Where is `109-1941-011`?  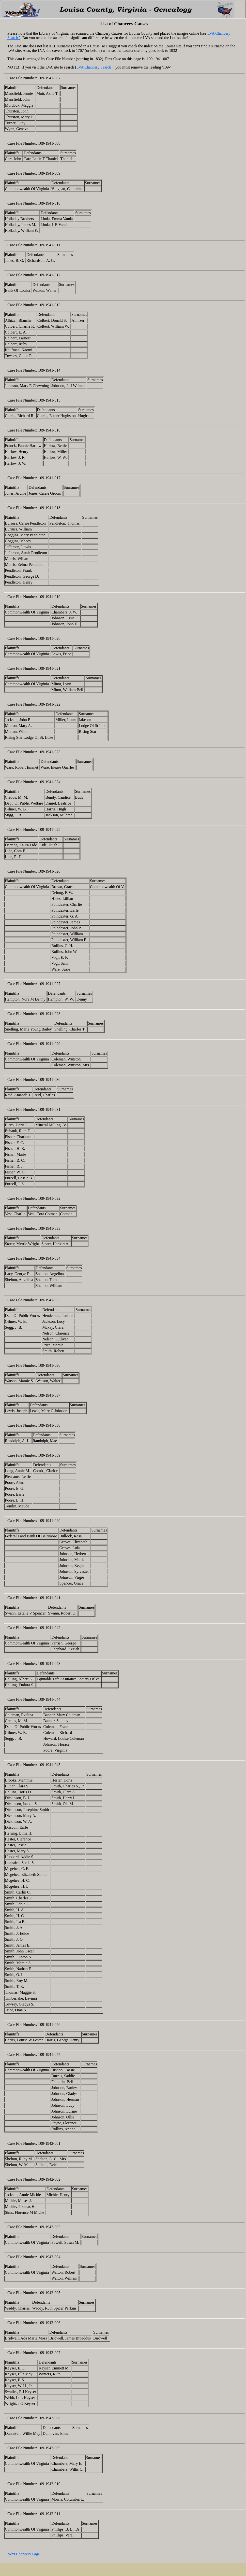 109-1941-011 is located at coordinates (49, 245).